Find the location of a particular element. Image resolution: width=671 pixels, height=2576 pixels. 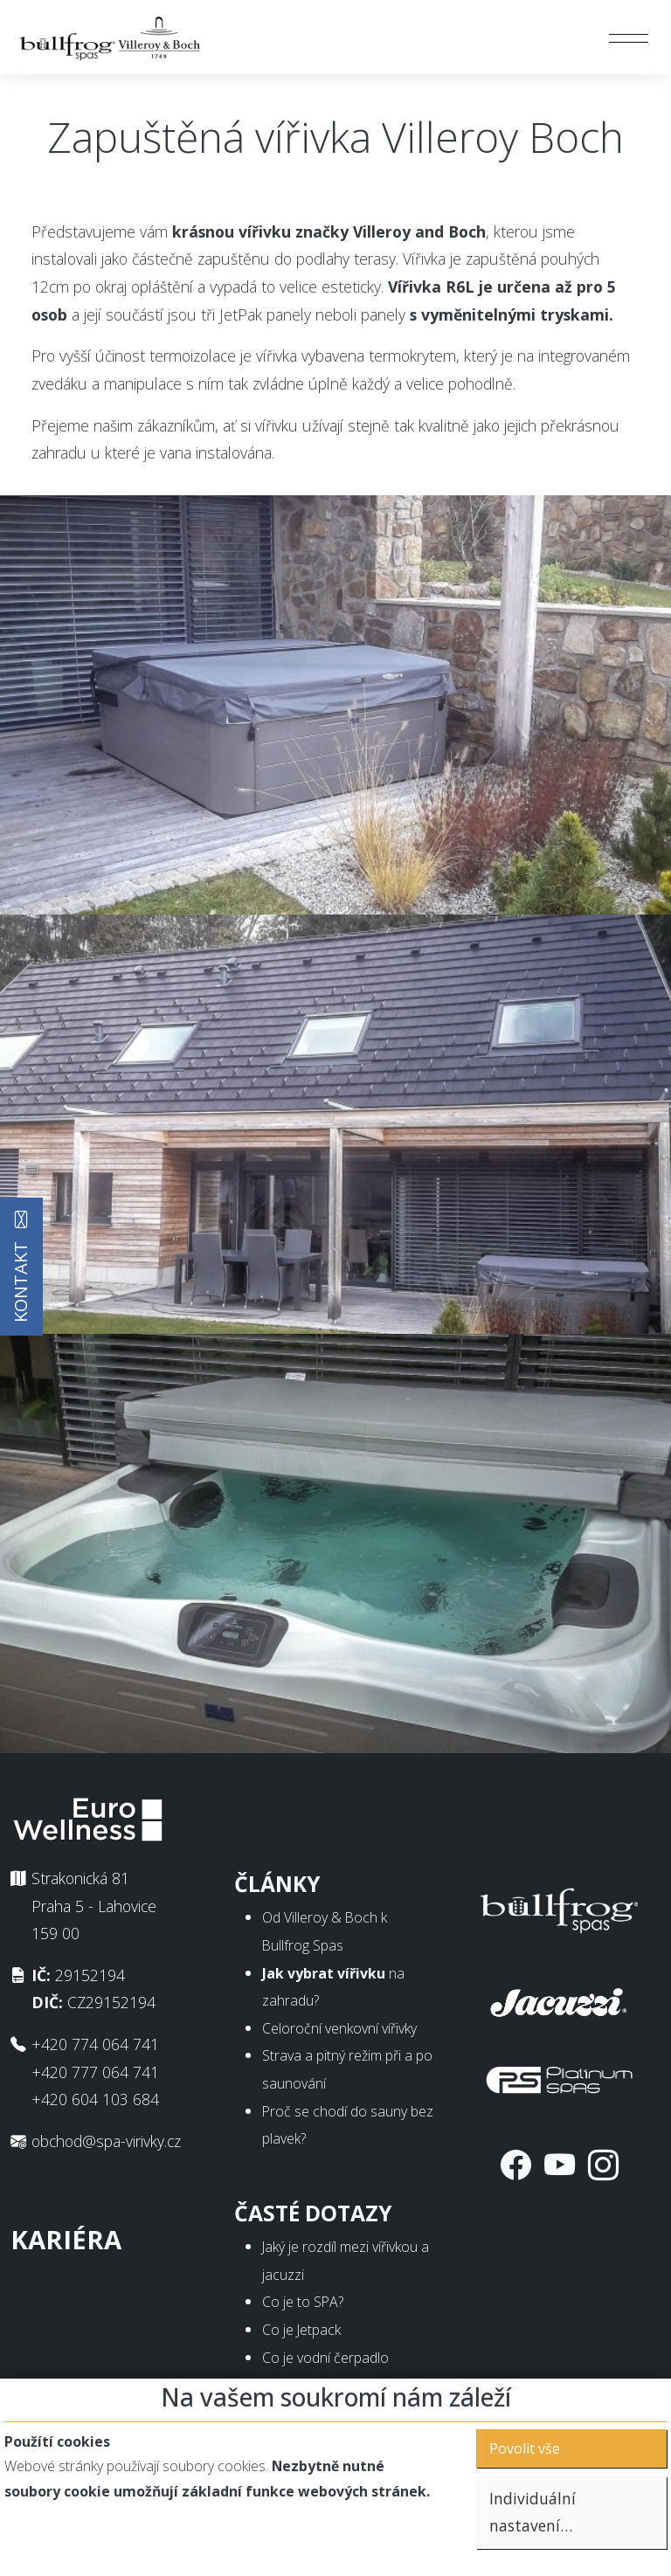

Časté dotazy is located at coordinates (313, 2213).